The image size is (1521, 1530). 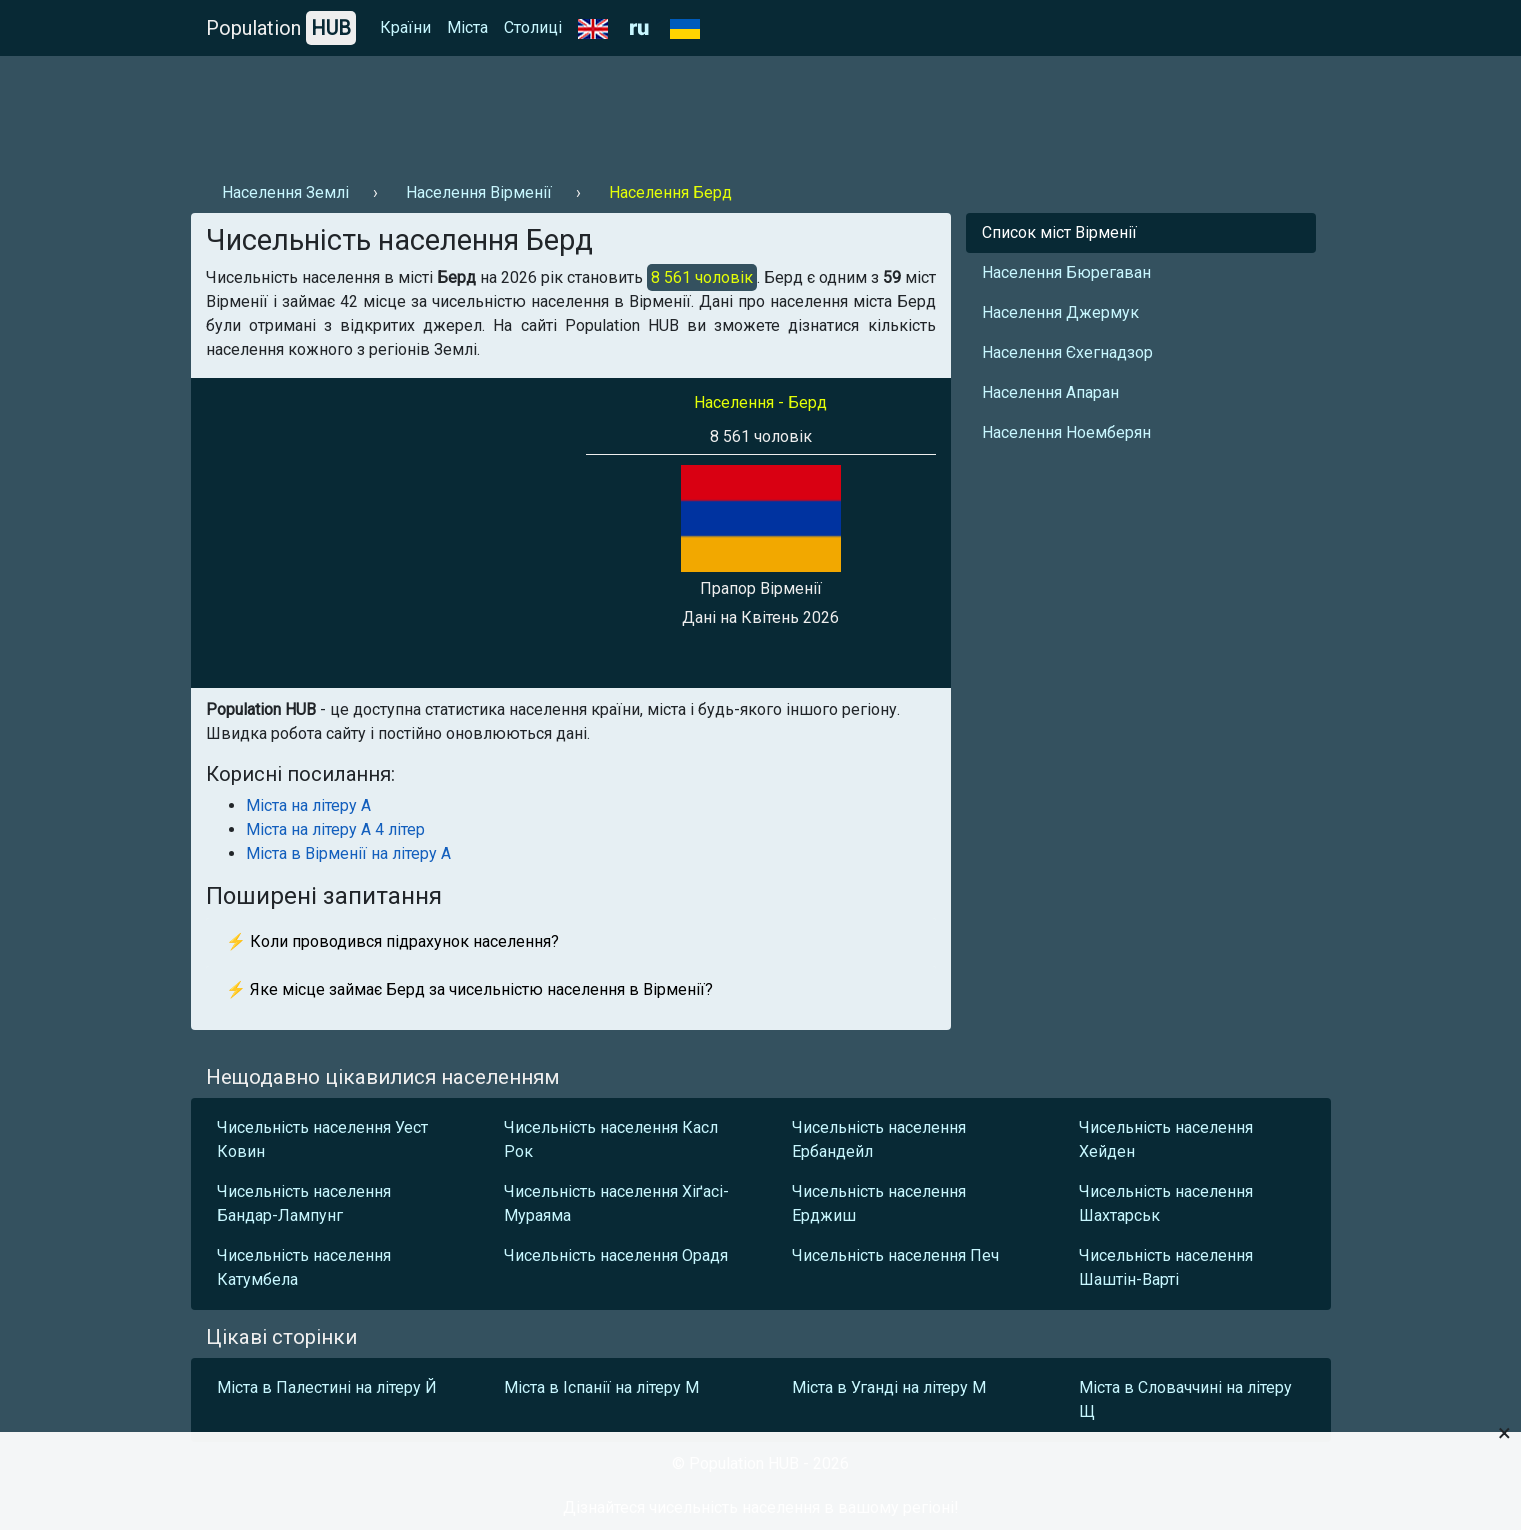 I want to click on Міста, so click(x=467, y=27).